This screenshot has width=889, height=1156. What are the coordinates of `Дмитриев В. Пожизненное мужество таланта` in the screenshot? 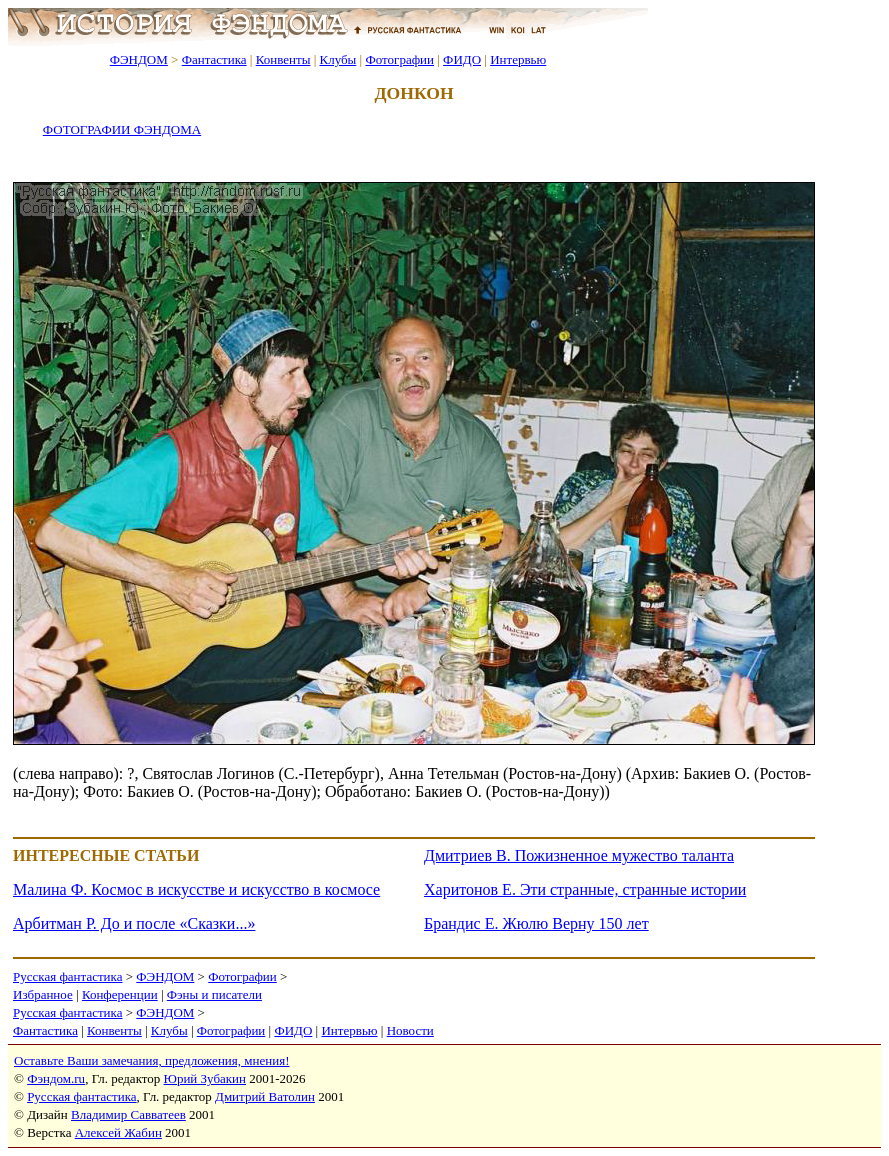 It's located at (579, 855).